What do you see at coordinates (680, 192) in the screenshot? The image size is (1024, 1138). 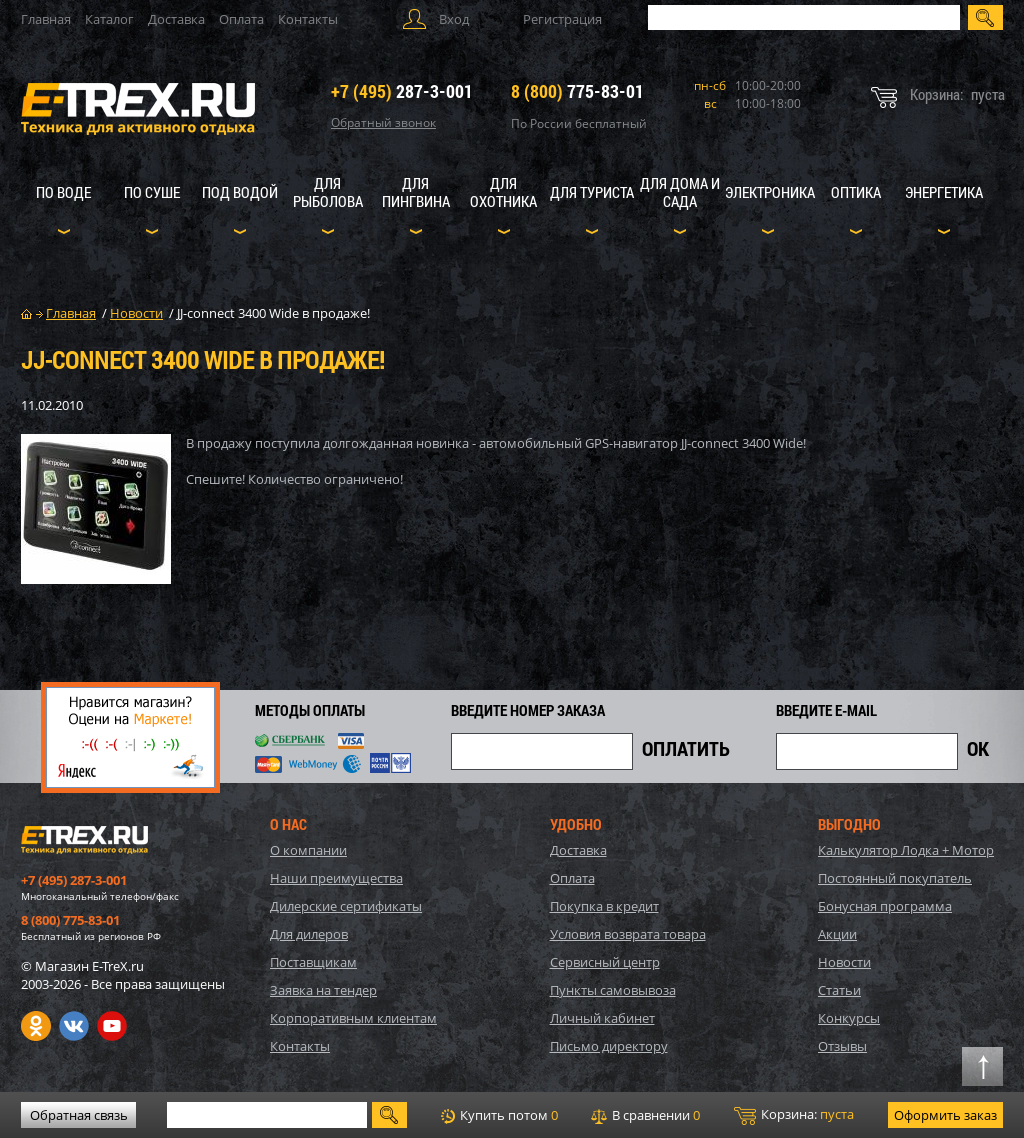 I see `Для дома и сада` at bounding box center [680, 192].